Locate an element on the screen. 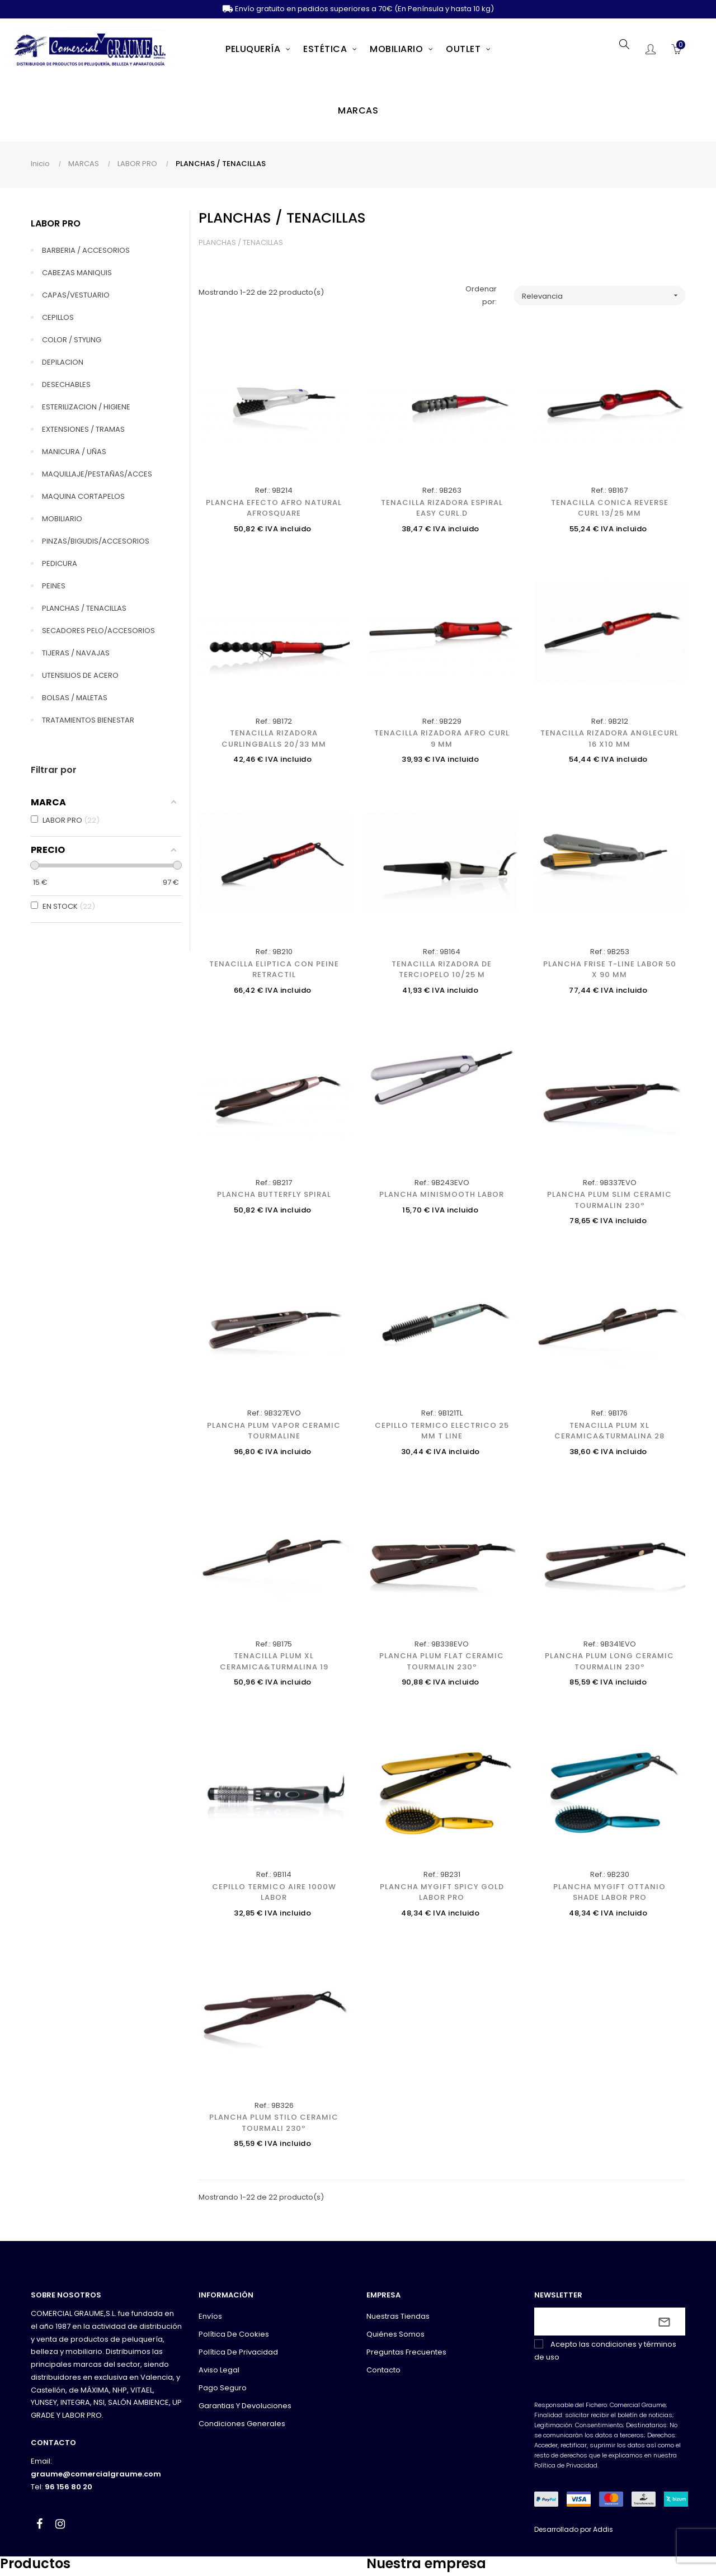  ESTERILIZACION / HIGIENE is located at coordinates (86, 407).